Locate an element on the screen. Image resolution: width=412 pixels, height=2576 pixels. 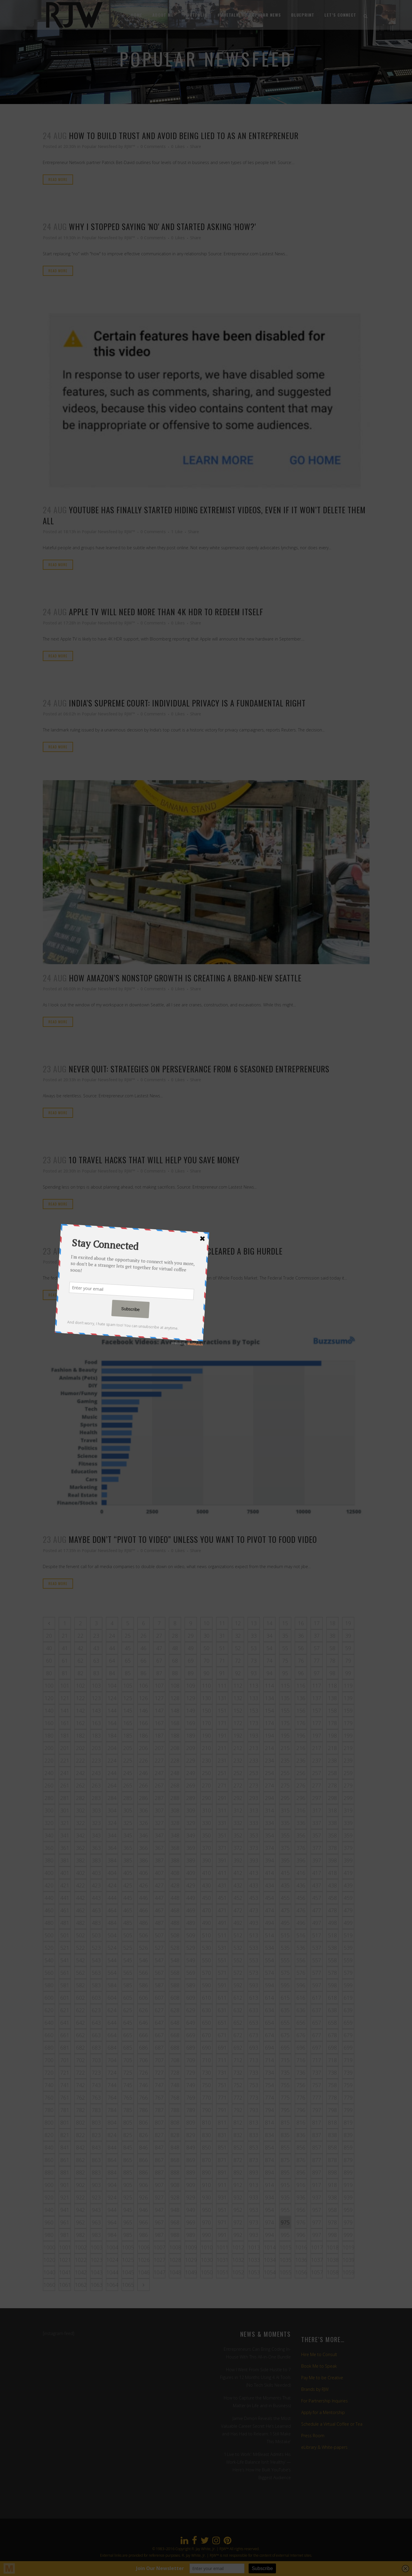
824 is located at coordinates (112, 2134).